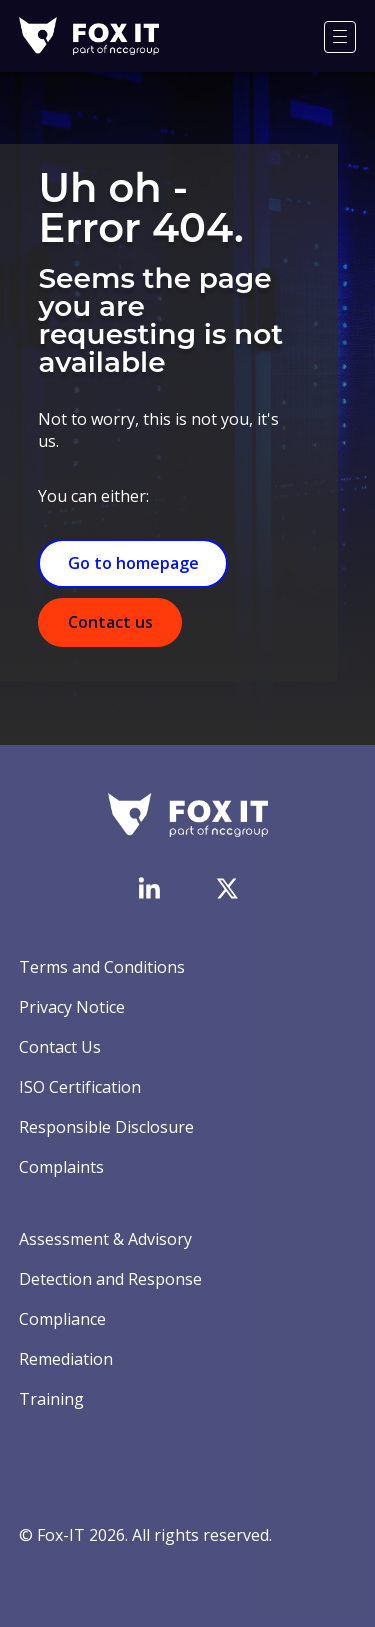 The height and width of the screenshot is (1627, 375). What do you see at coordinates (80, 1087) in the screenshot?
I see `ISO Certification` at bounding box center [80, 1087].